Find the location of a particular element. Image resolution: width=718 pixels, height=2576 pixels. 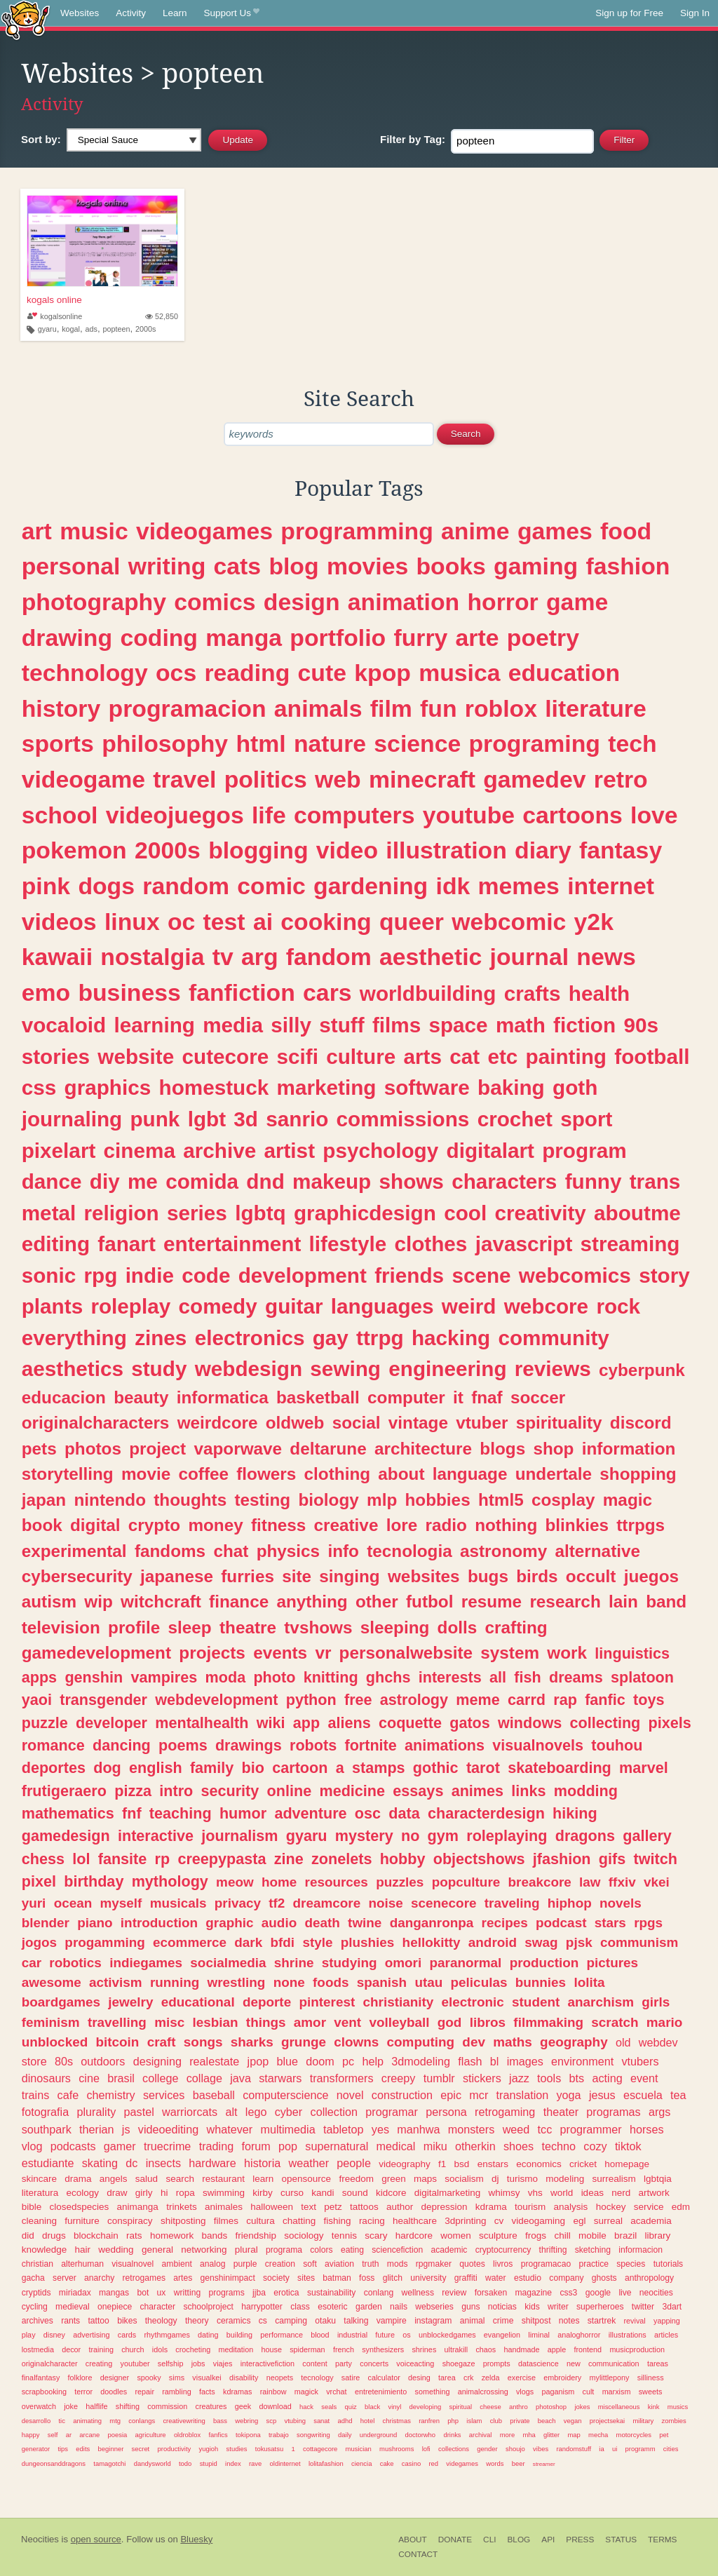

sweets is located at coordinates (651, 2391).